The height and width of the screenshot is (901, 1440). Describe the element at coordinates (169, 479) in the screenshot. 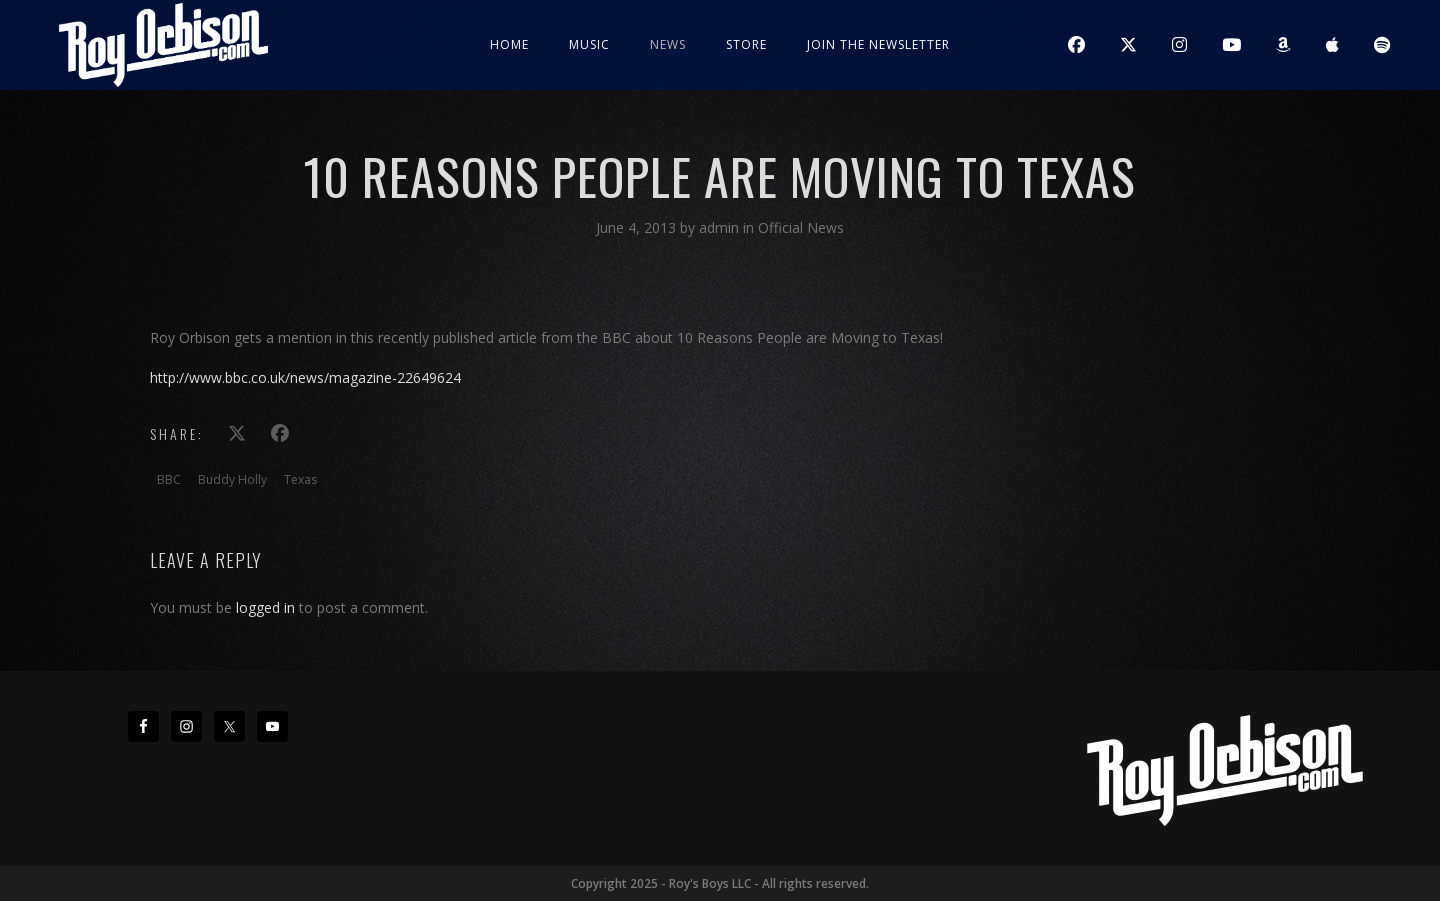

I see `BBC` at that location.